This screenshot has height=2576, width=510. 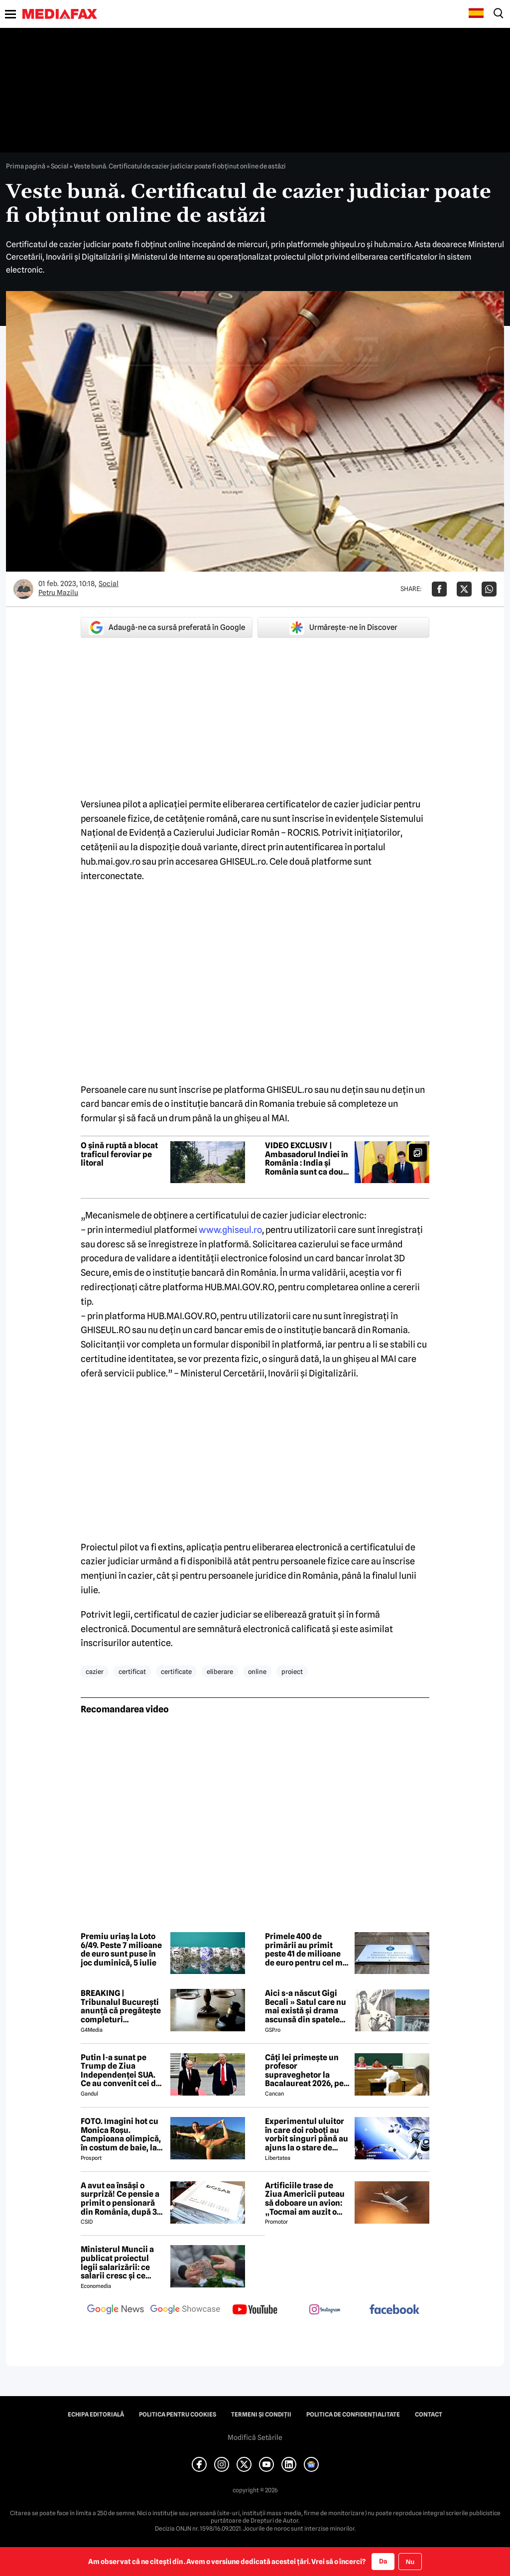 What do you see at coordinates (58, 593) in the screenshot?
I see `Petru Mazilu` at bounding box center [58, 593].